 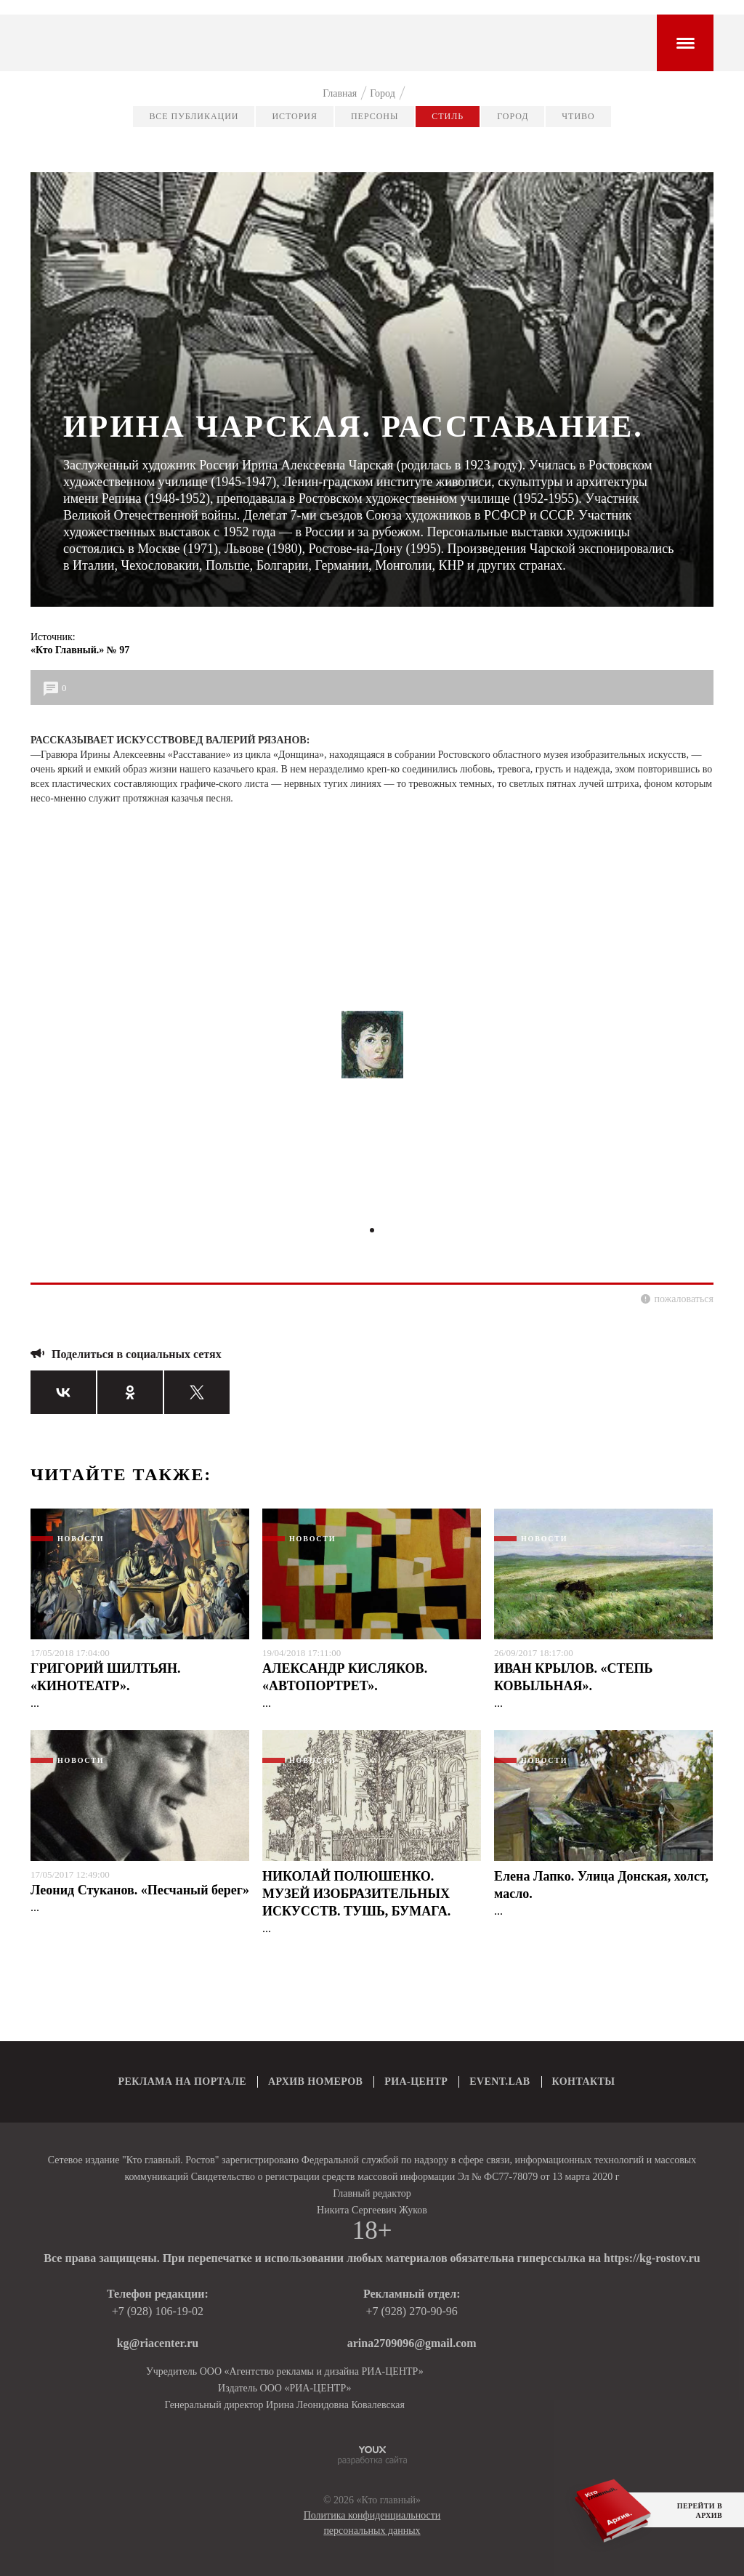 What do you see at coordinates (372, 1050) in the screenshot?
I see `[tabpanel]` at bounding box center [372, 1050].